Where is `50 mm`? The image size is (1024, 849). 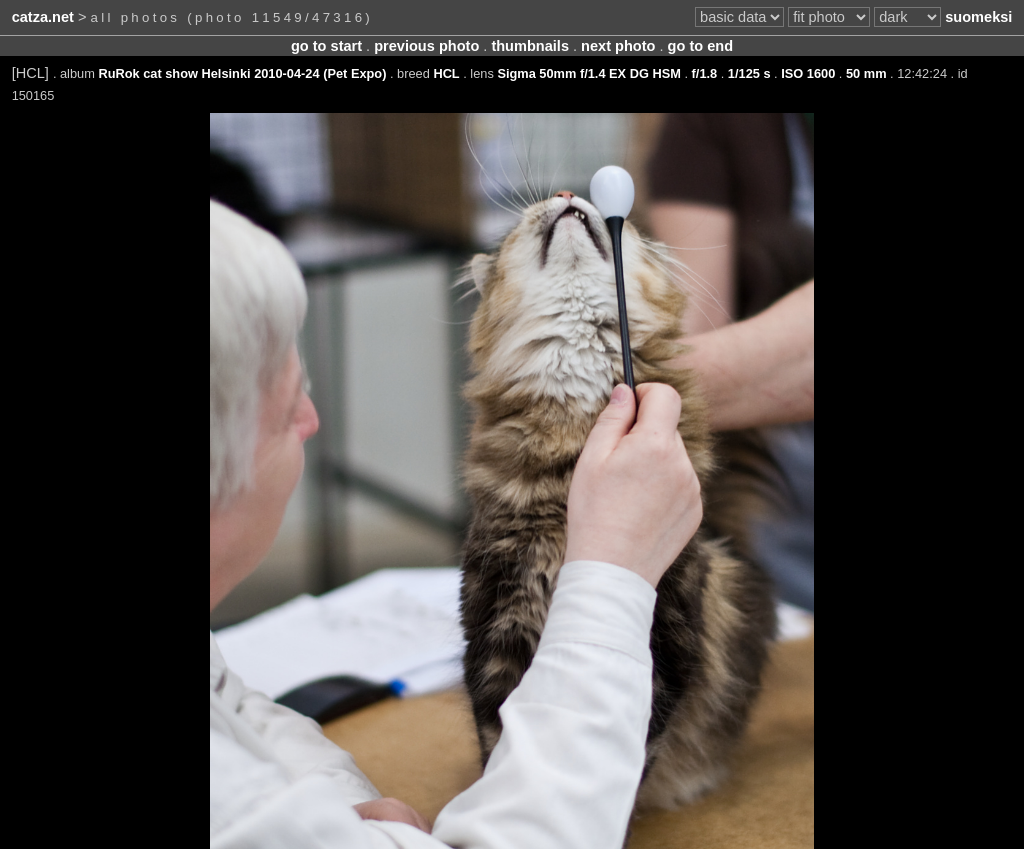
50 mm is located at coordinates (866, 73).